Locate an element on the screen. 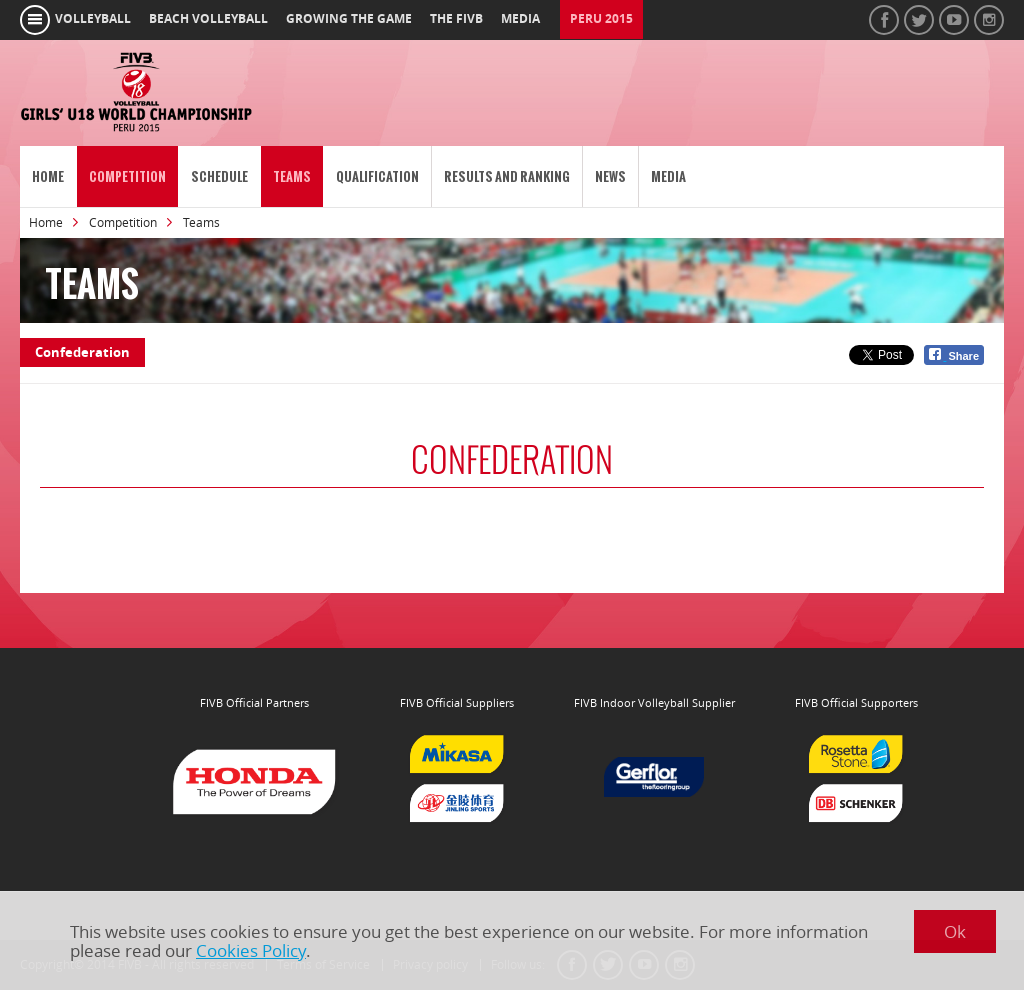 Image resolution: width=1024 pixels, height=990 pixels. Peru 2015 is located at coordinates (601, 19).